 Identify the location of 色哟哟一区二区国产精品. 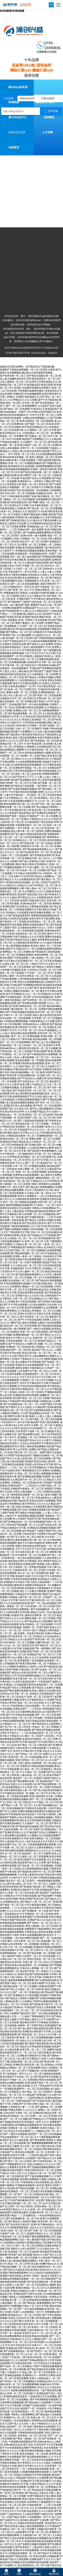
(33, 755).